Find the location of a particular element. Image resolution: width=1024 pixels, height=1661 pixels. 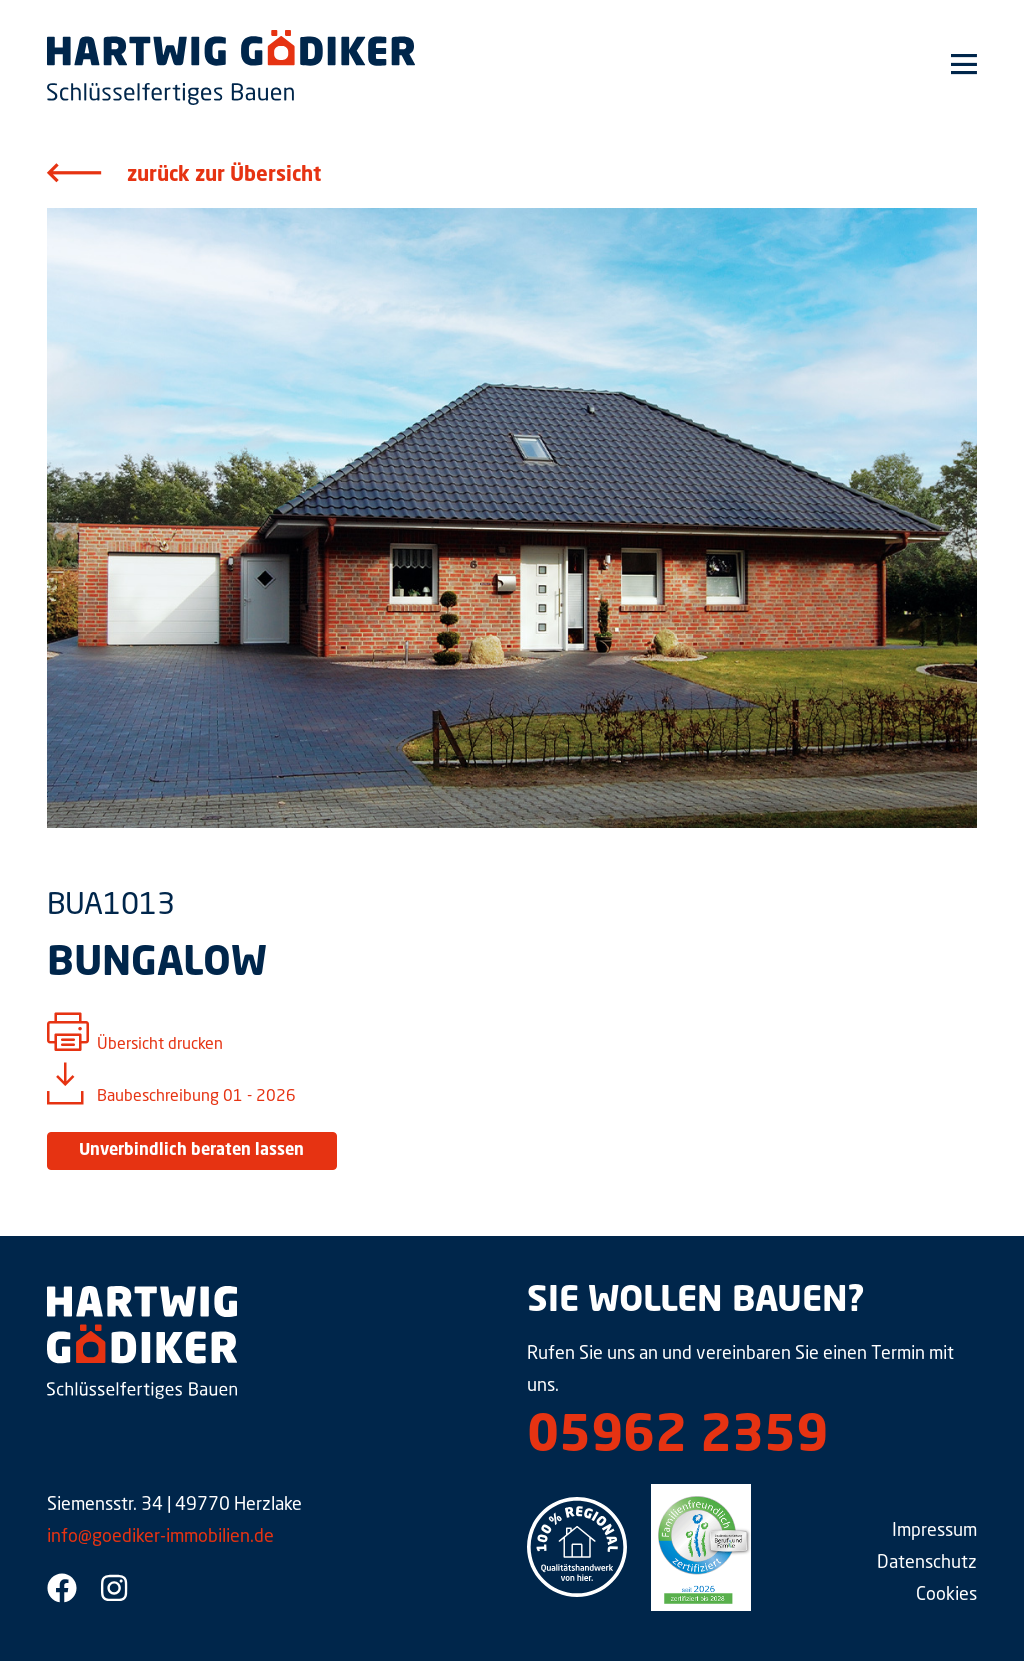

05962 2359 is located at coordinates (677, 1438).